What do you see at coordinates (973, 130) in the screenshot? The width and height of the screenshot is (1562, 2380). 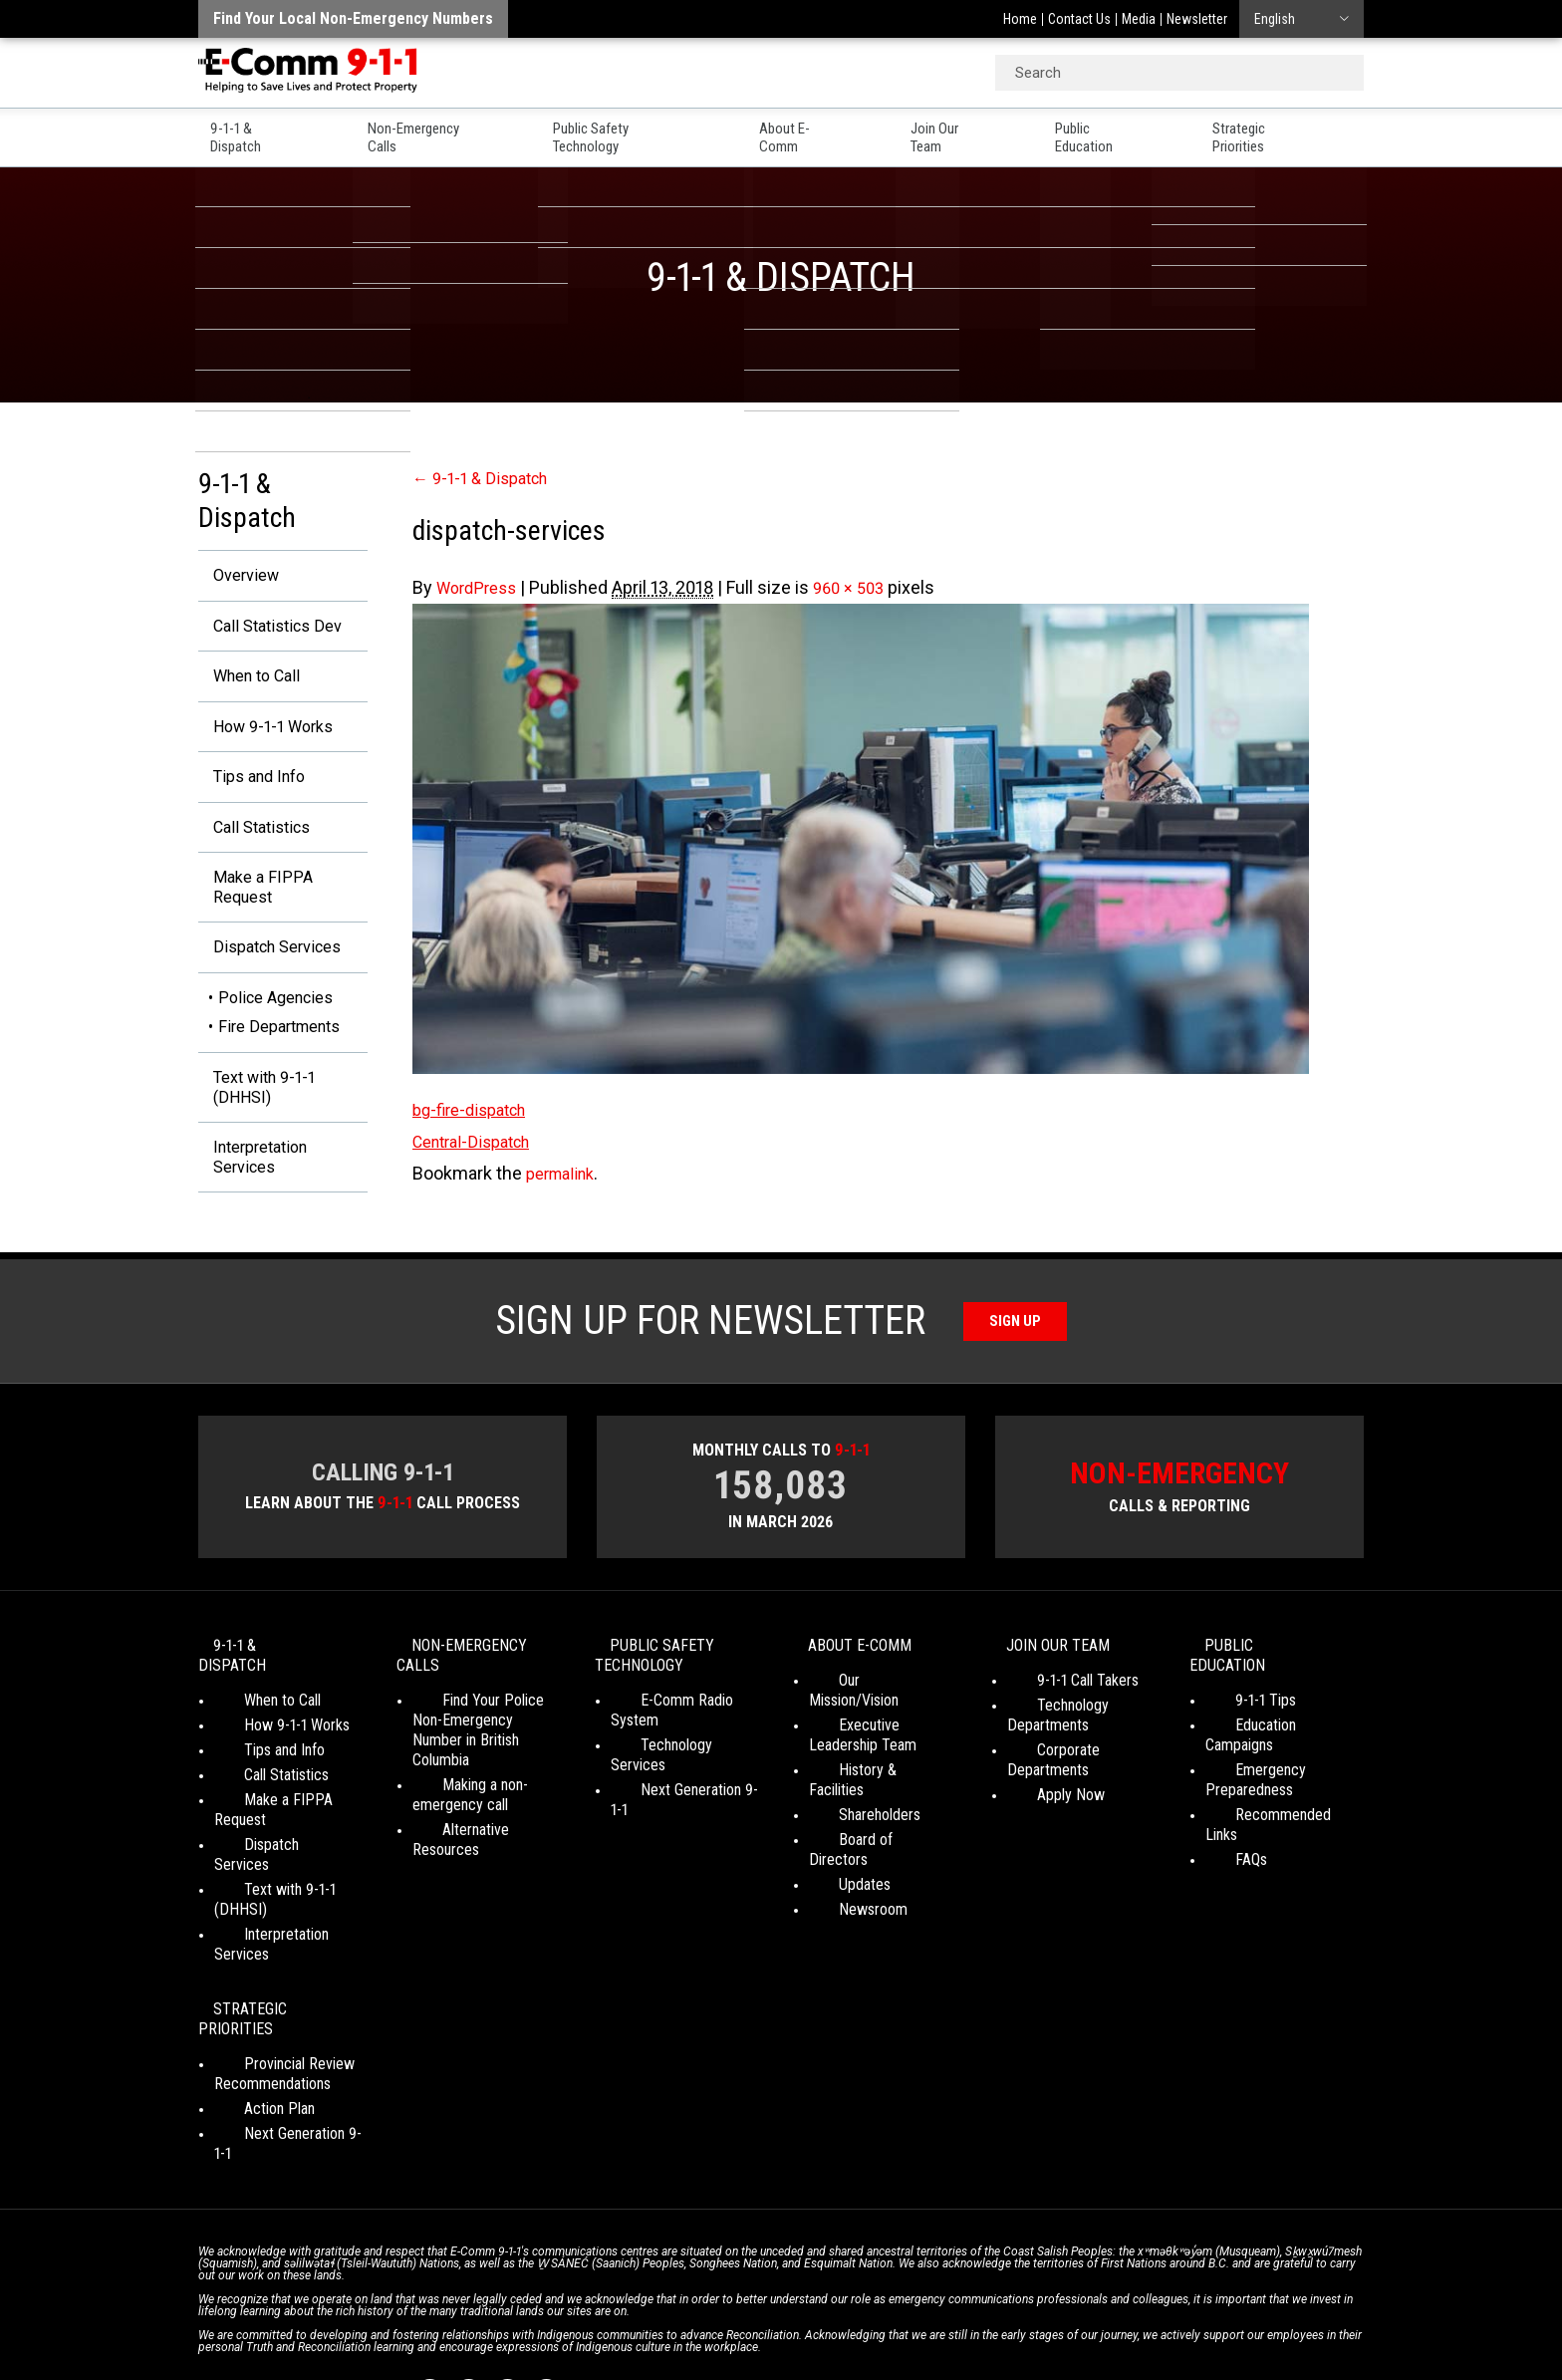 I see `Join Our Team` at bounding box center [973, 130].